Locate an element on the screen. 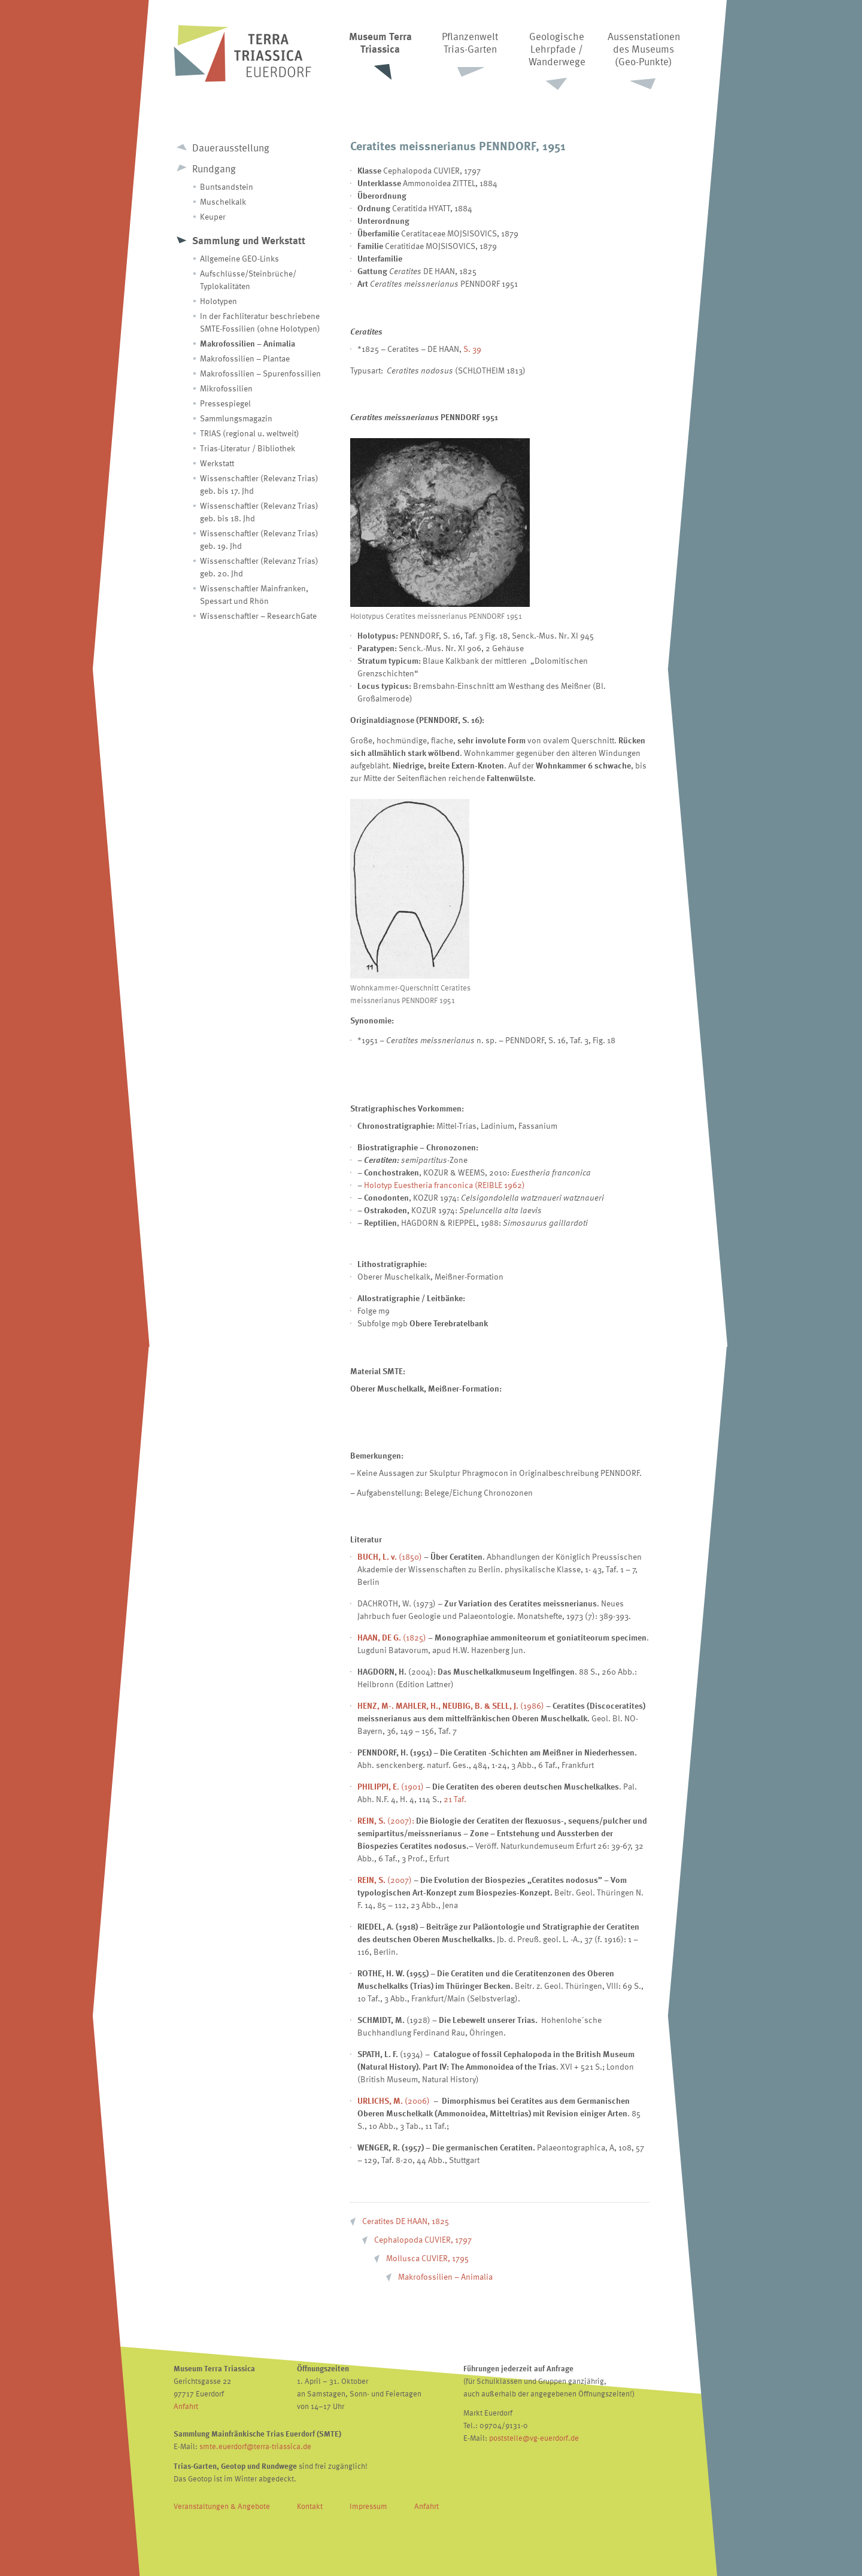 This screenshot has width=862, height=2576. (1986) is located at coordinates (450, 1705).